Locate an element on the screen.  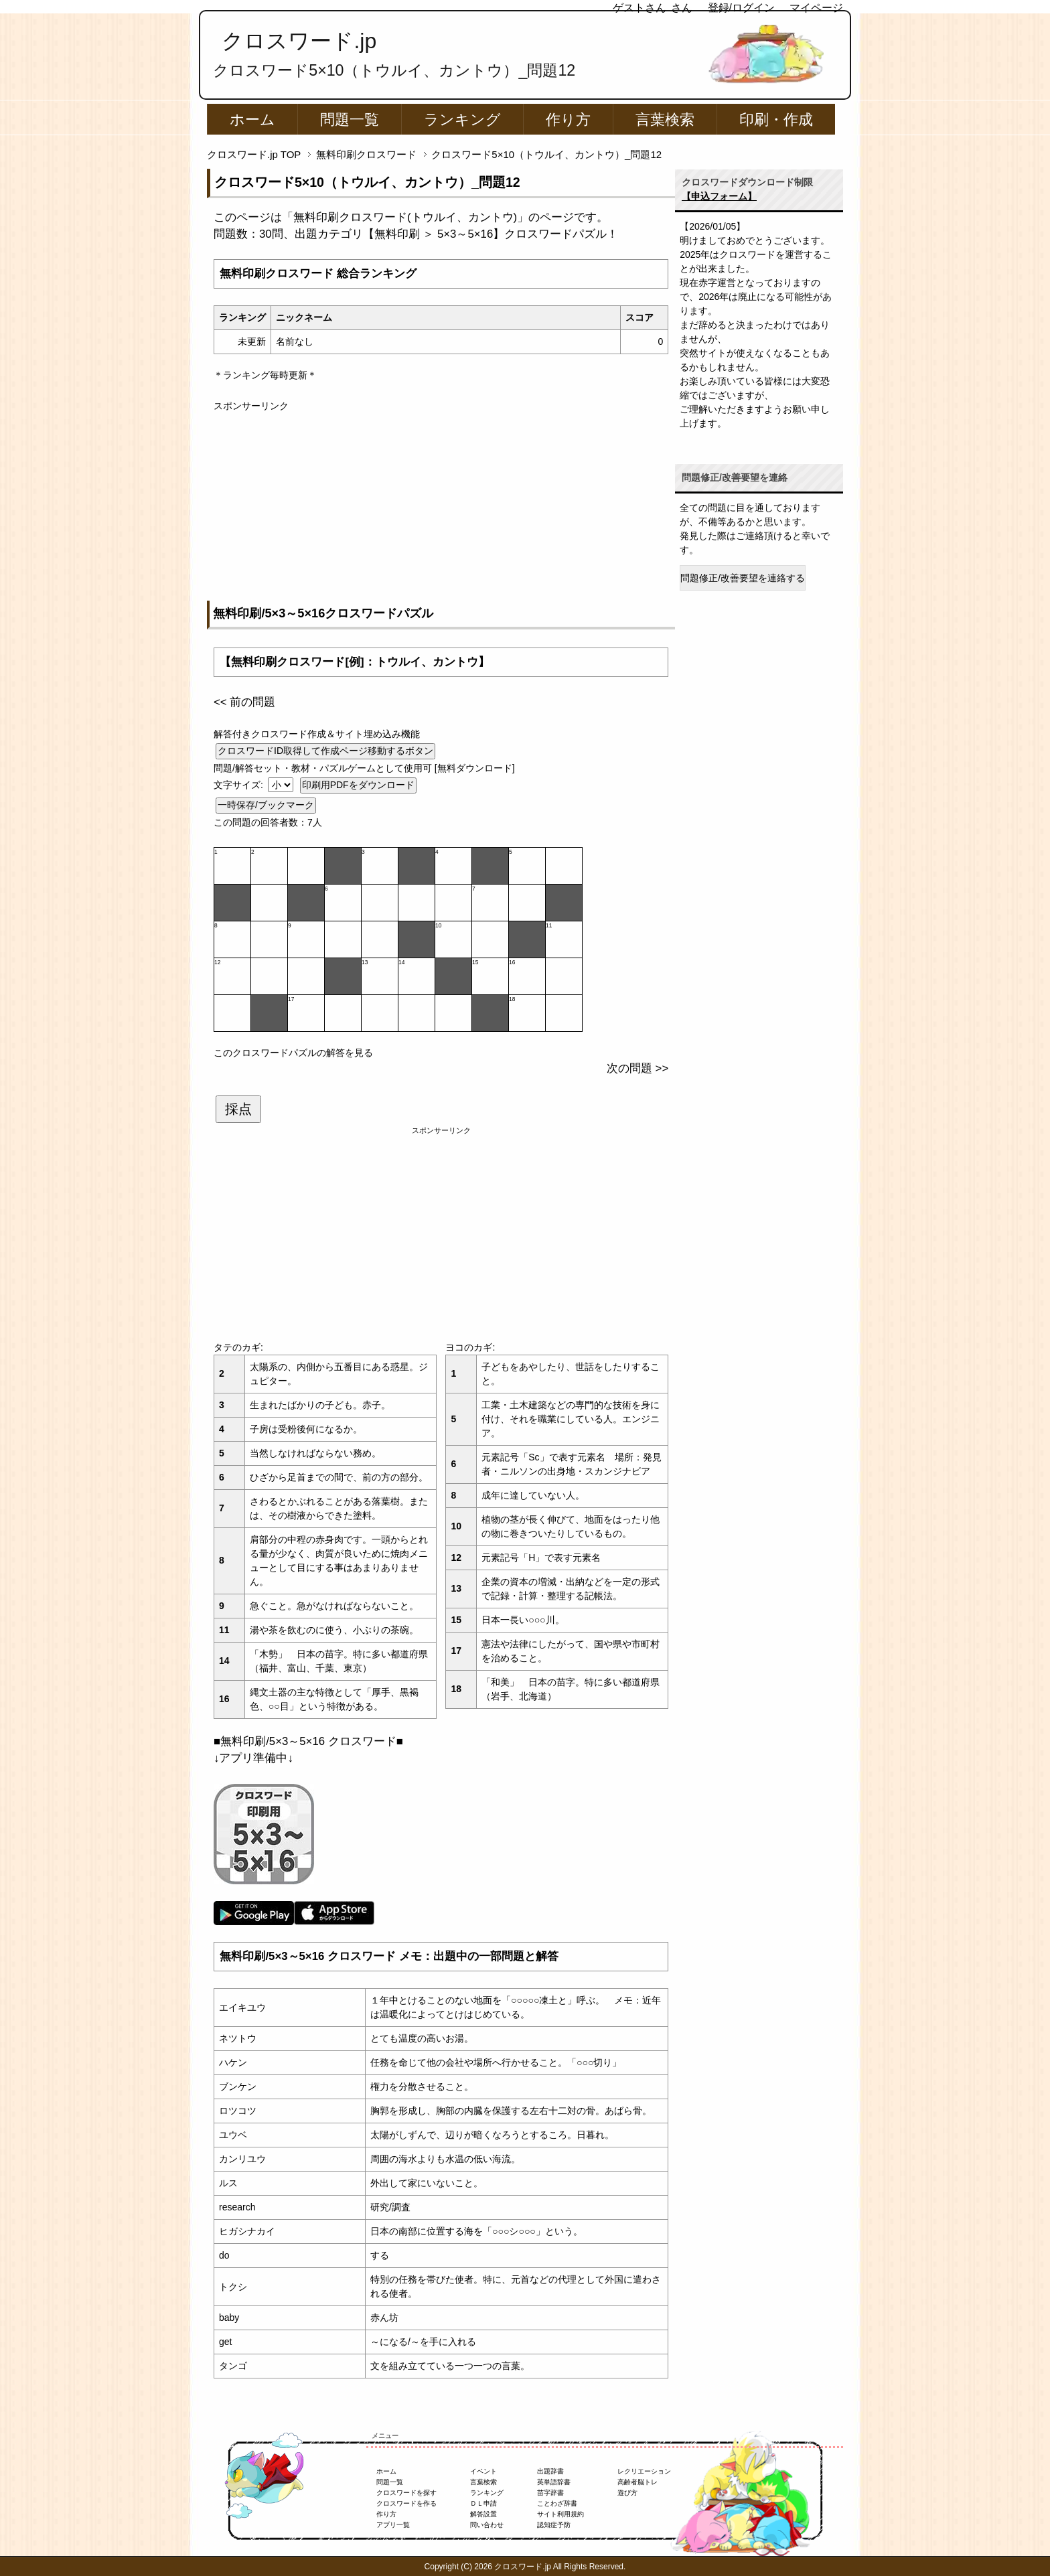
印刷・作成 is located at coordinates (776, 119).